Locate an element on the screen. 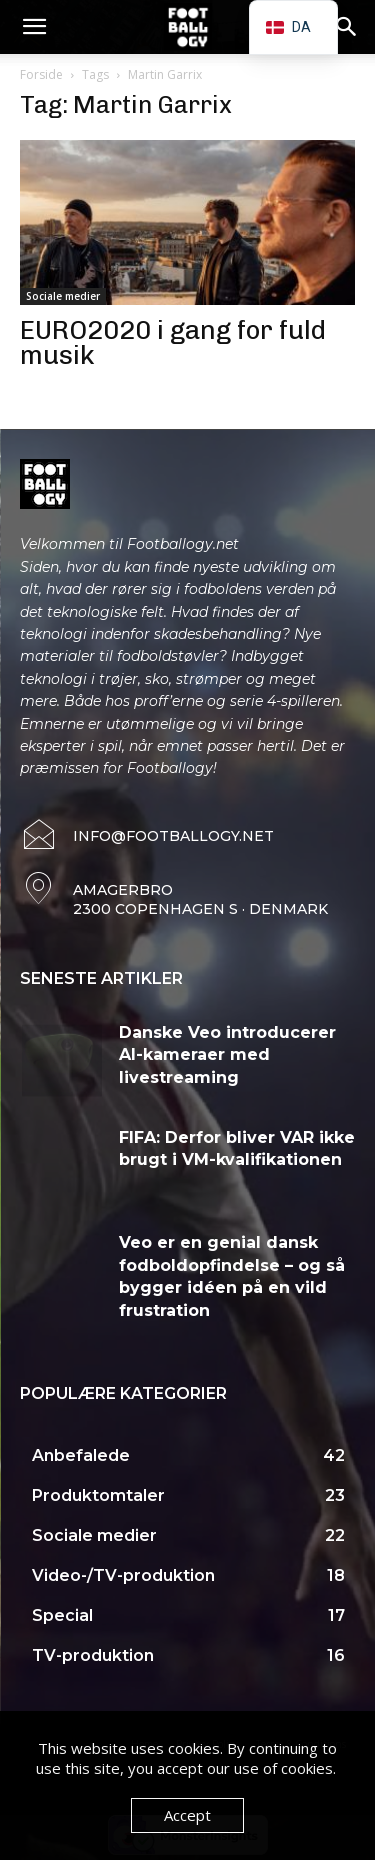  Accept is located at coordinates (187, 1815).